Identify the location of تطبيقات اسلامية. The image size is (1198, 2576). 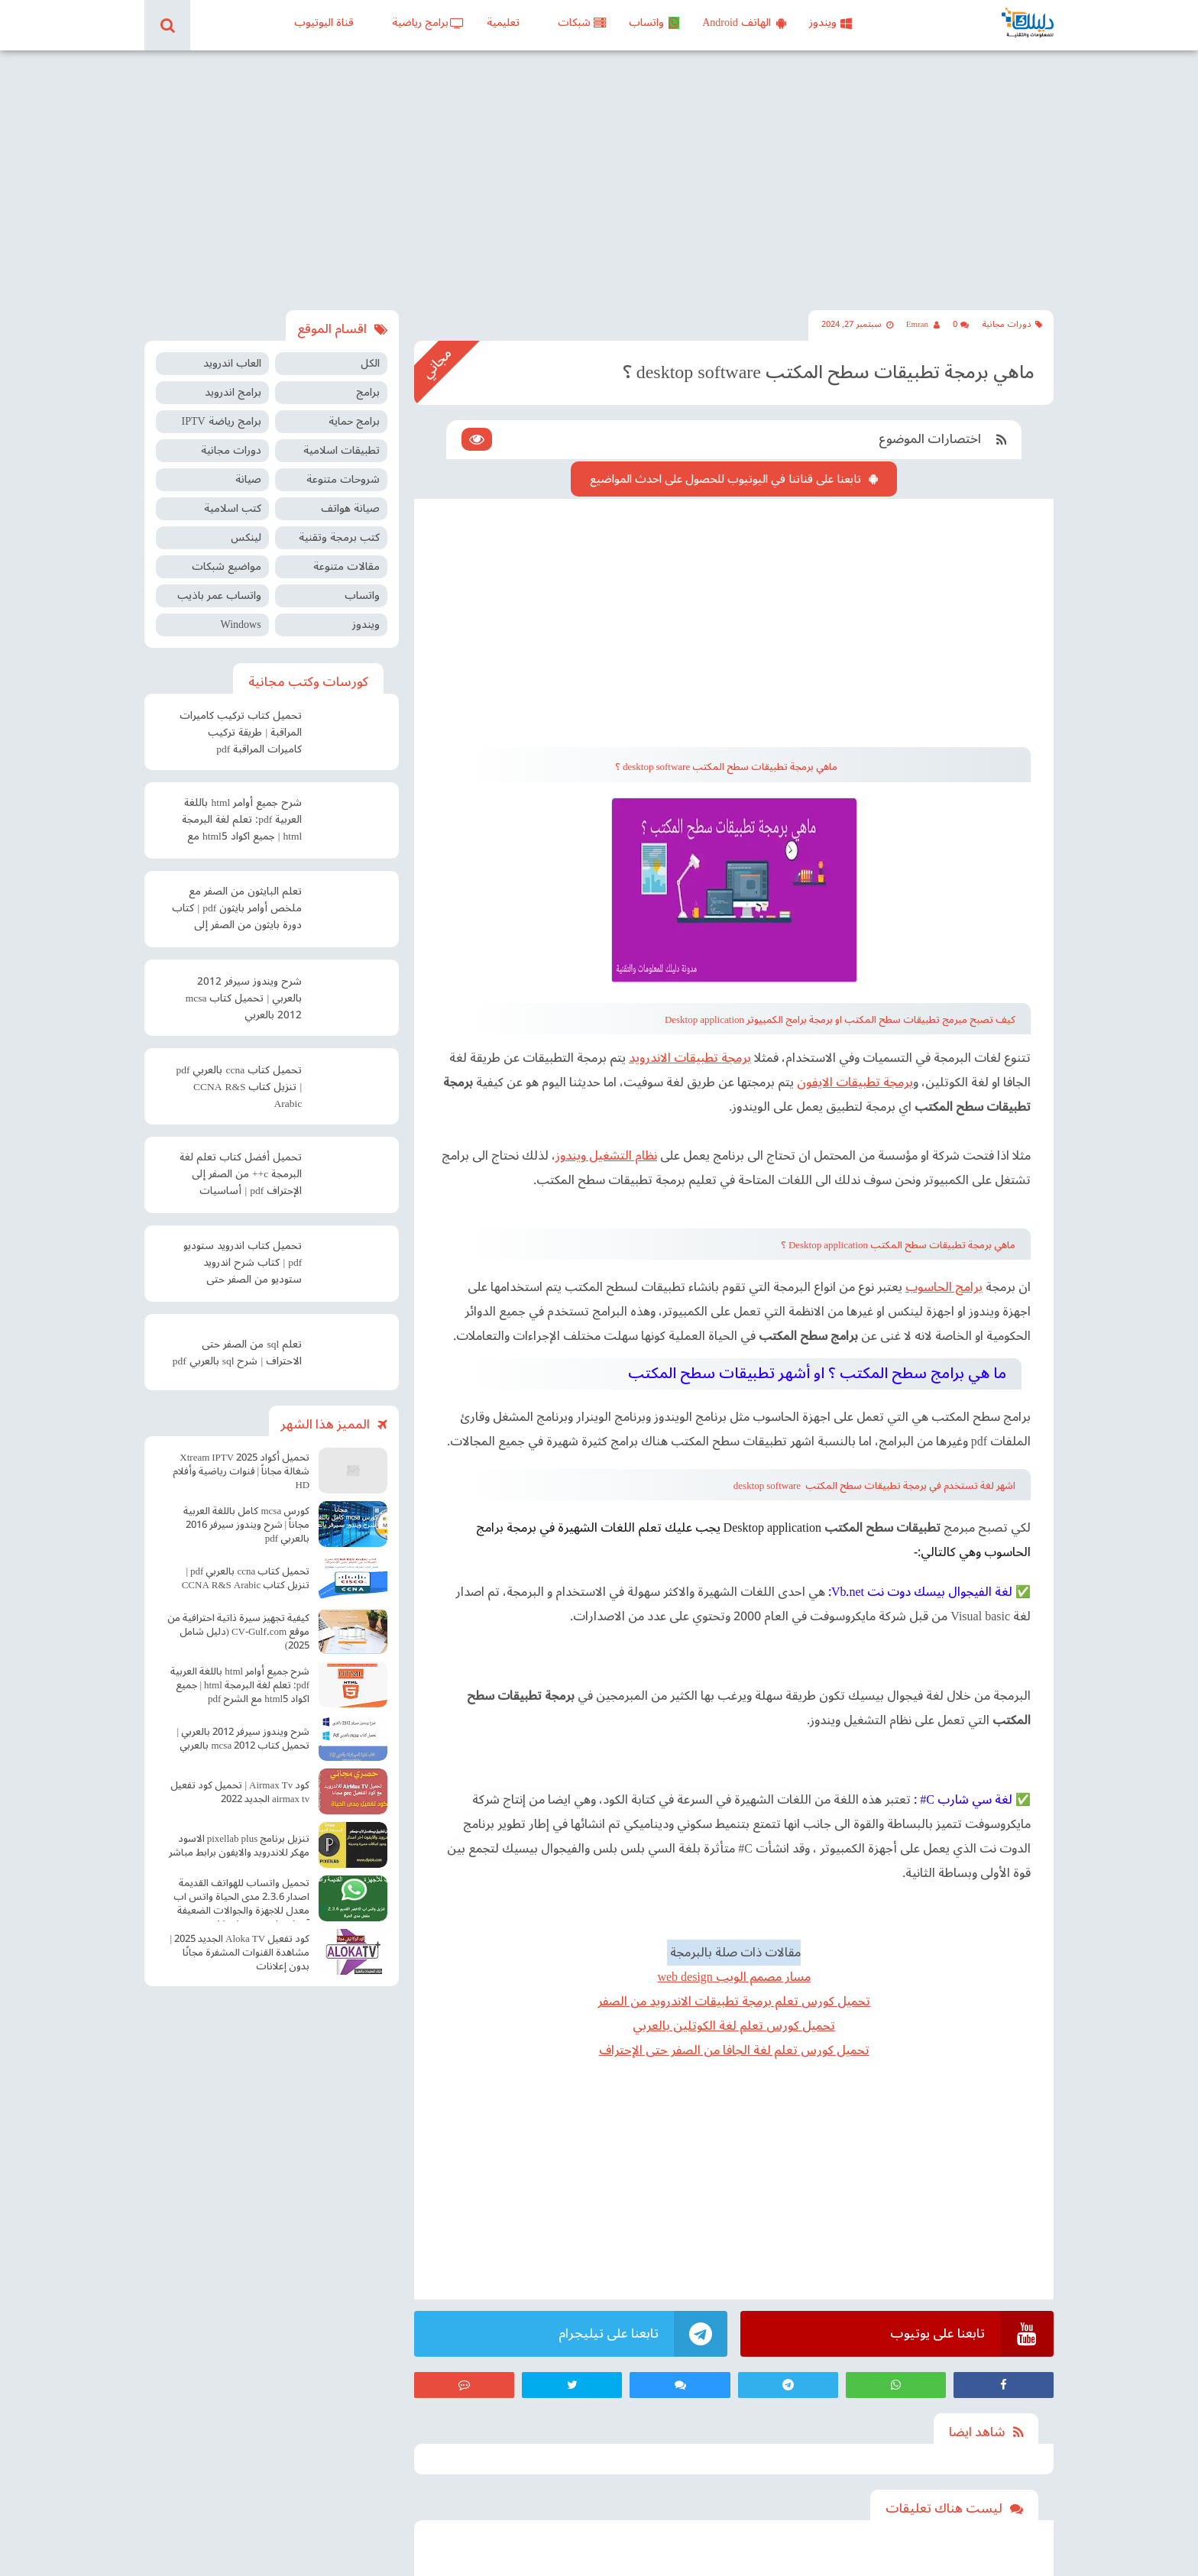
(341, 450).